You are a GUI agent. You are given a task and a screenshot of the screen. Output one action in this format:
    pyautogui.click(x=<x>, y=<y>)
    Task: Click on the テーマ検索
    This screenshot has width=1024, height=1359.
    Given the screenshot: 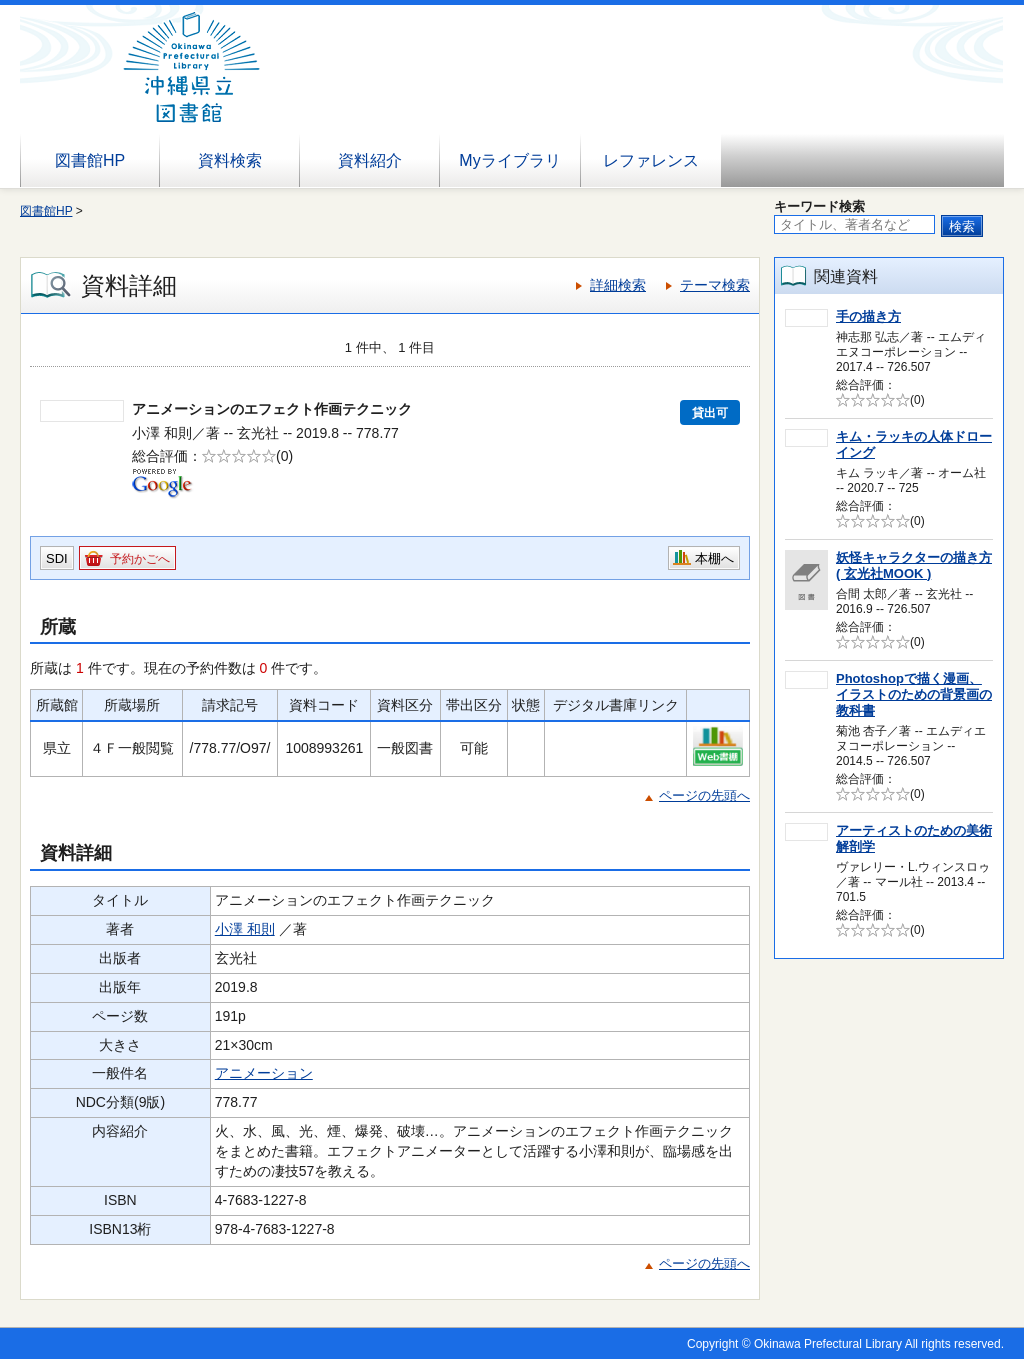 What is the action you would take?
    pyautogui.click(x=715, y=285)
    